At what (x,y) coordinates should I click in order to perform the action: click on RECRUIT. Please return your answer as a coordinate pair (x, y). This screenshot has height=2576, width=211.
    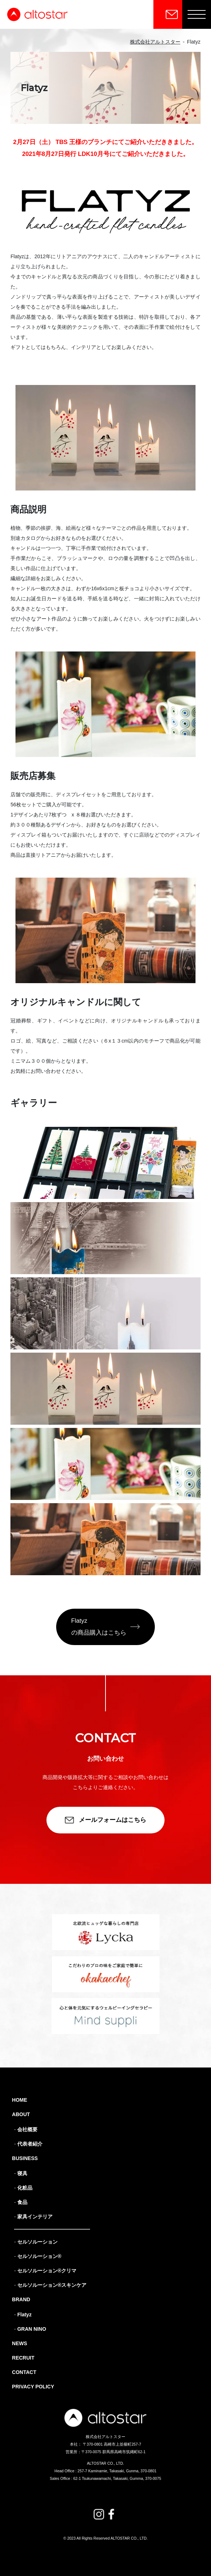
    Looking at the image, I should click on (23, 2358).